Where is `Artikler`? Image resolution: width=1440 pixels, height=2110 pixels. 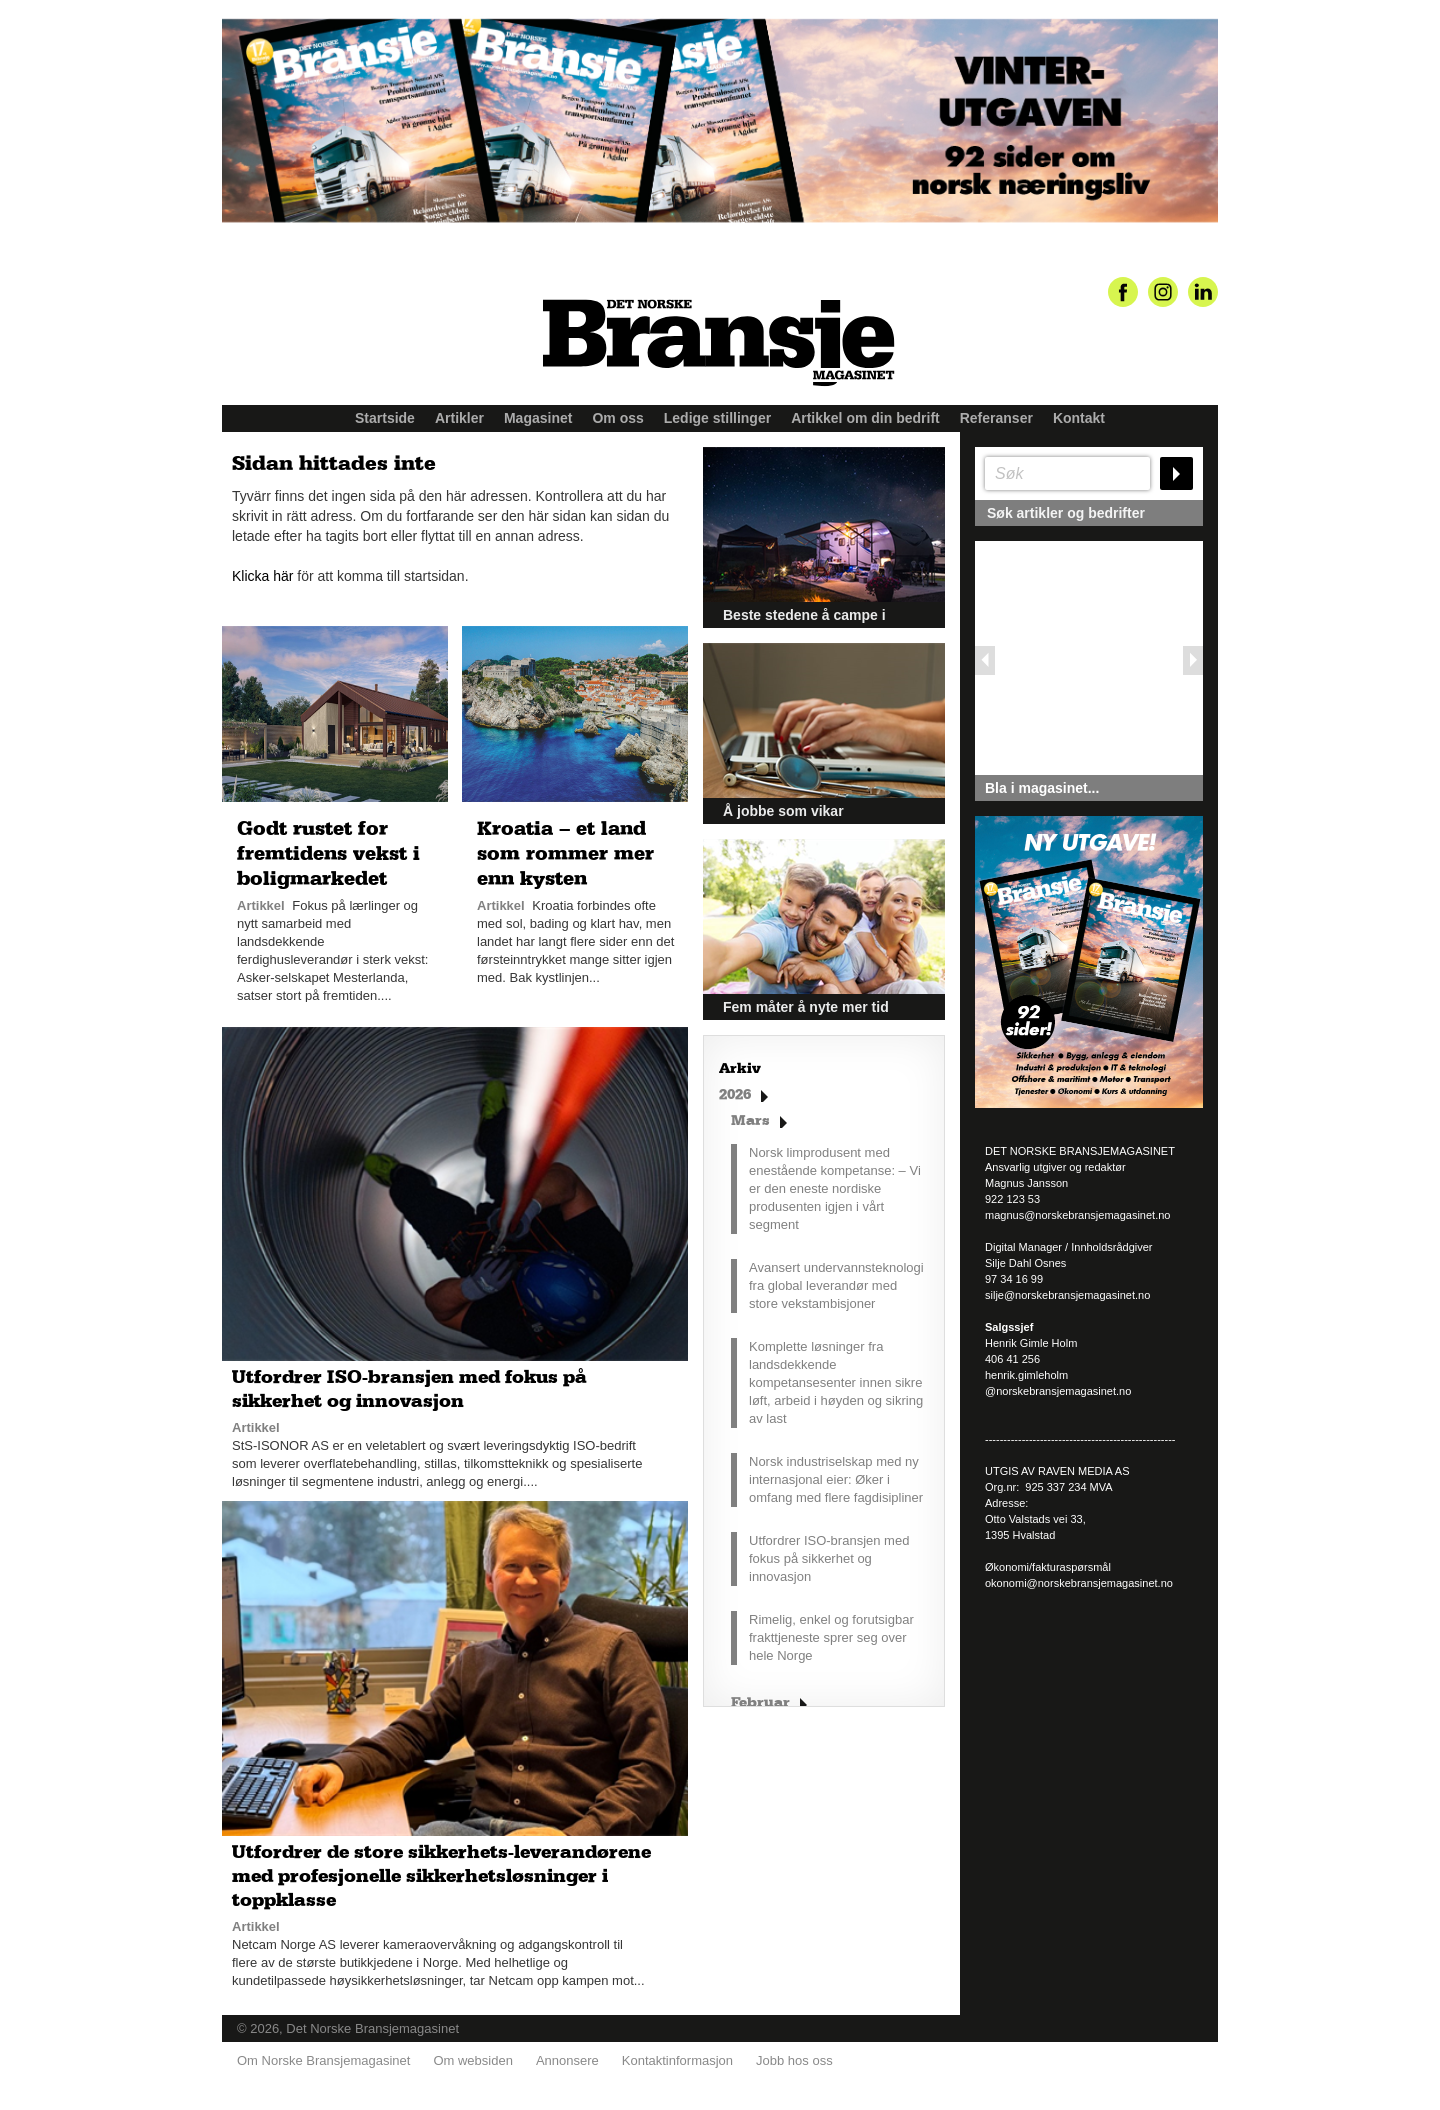
Artikler is located at coordinates (459, 418).